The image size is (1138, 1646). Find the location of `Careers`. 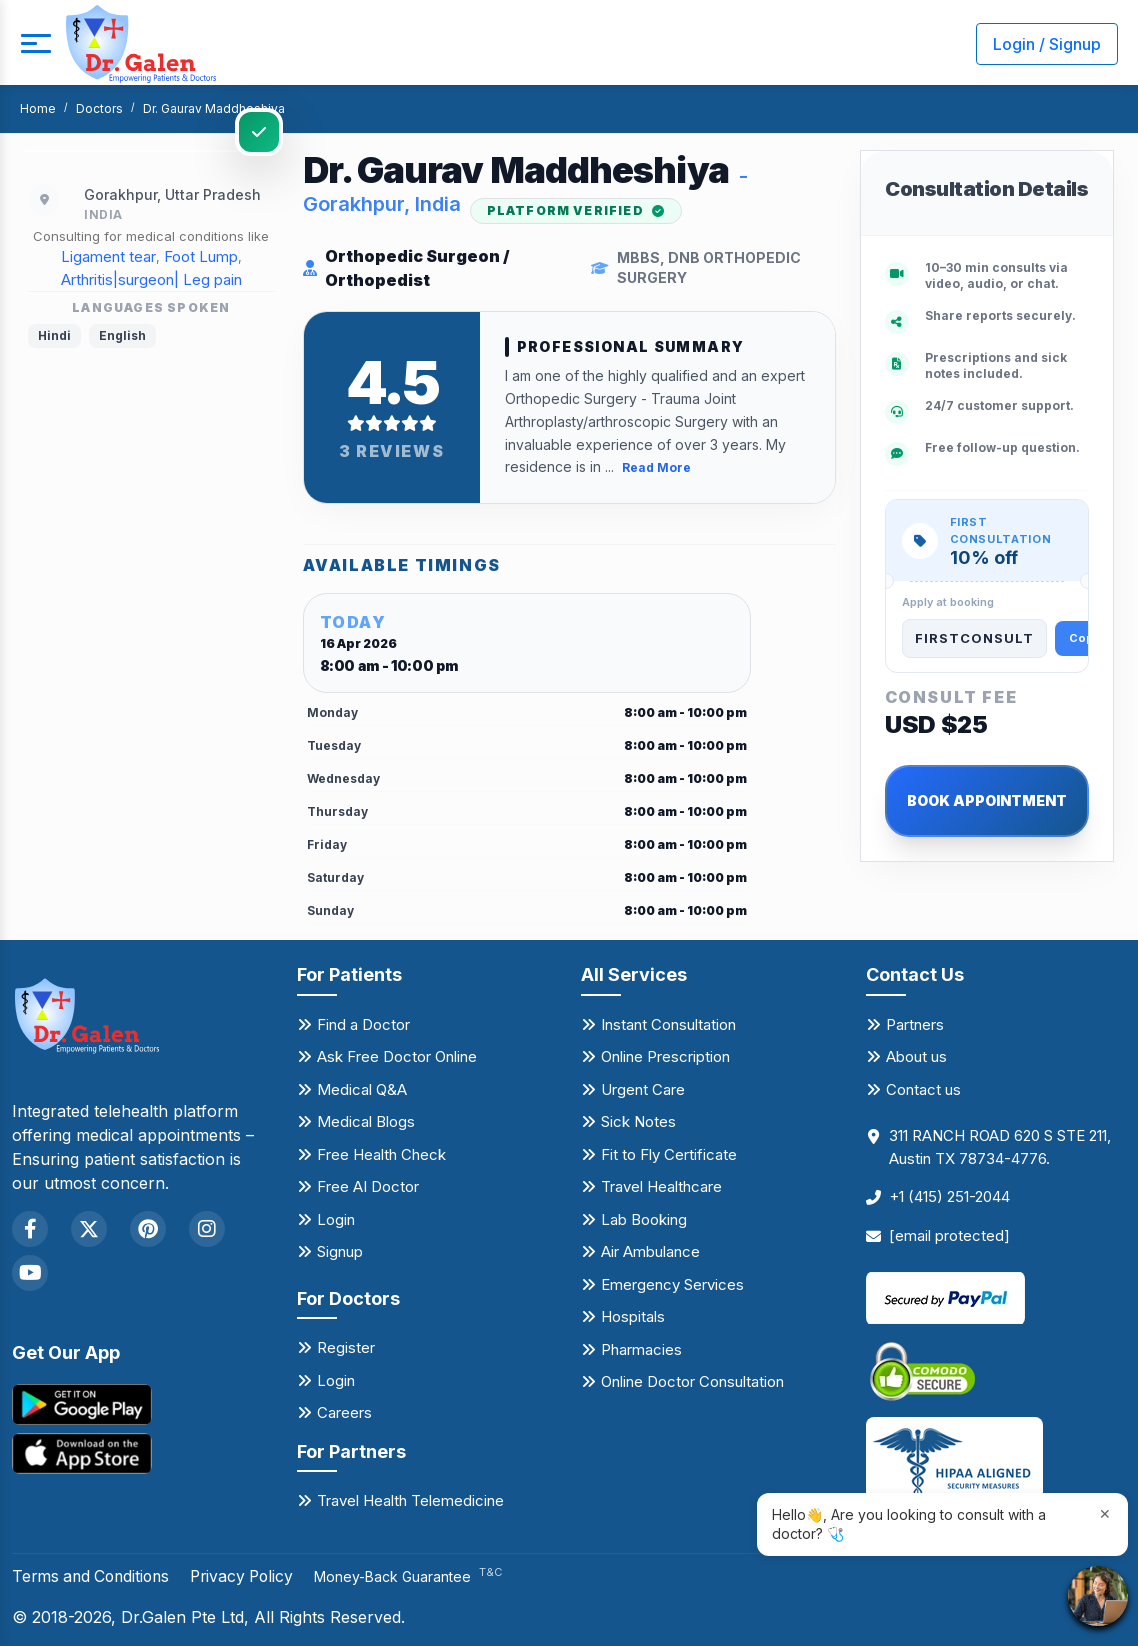

Careers is located at coordinates (344, 1412).